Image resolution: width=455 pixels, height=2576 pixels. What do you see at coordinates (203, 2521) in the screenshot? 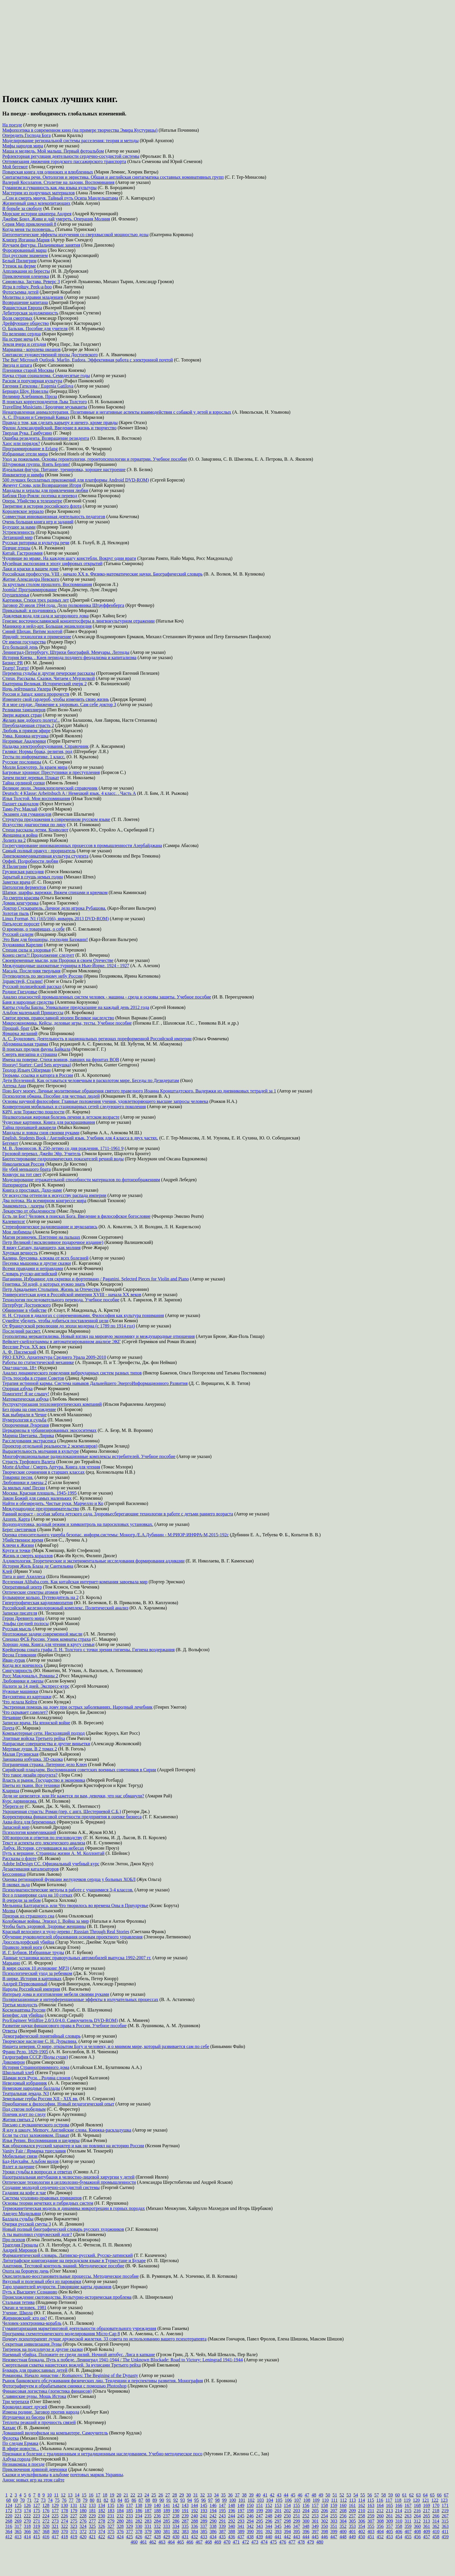
I see `289` at bounding box center [203, 2521].